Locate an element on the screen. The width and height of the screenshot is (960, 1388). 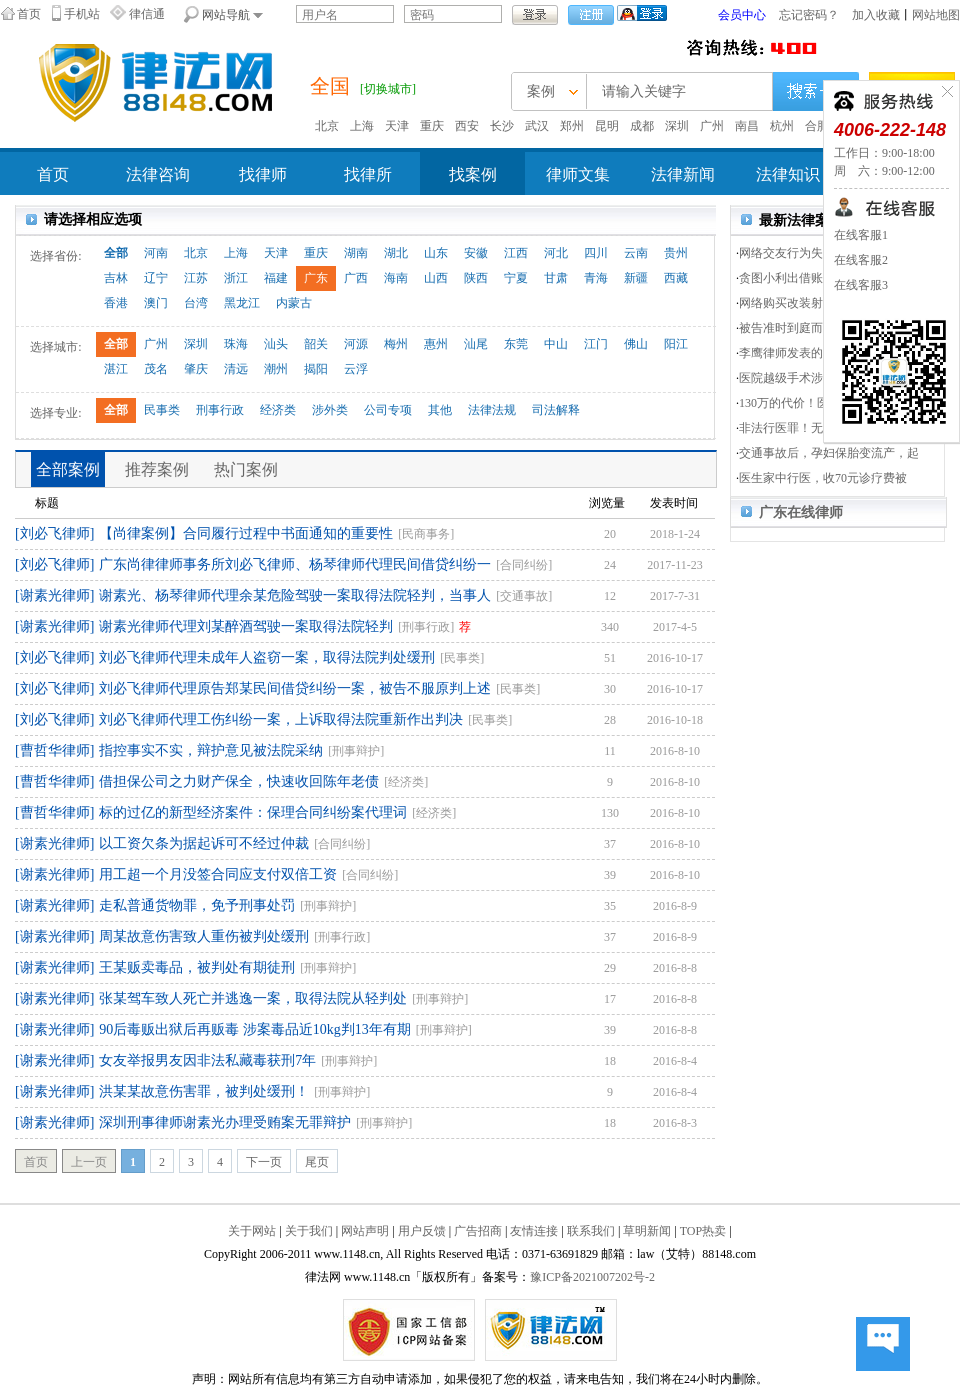
张某驾车致人死亡并逃逸一案，取得法院从轻判处 is located at coordinates (253, 998).